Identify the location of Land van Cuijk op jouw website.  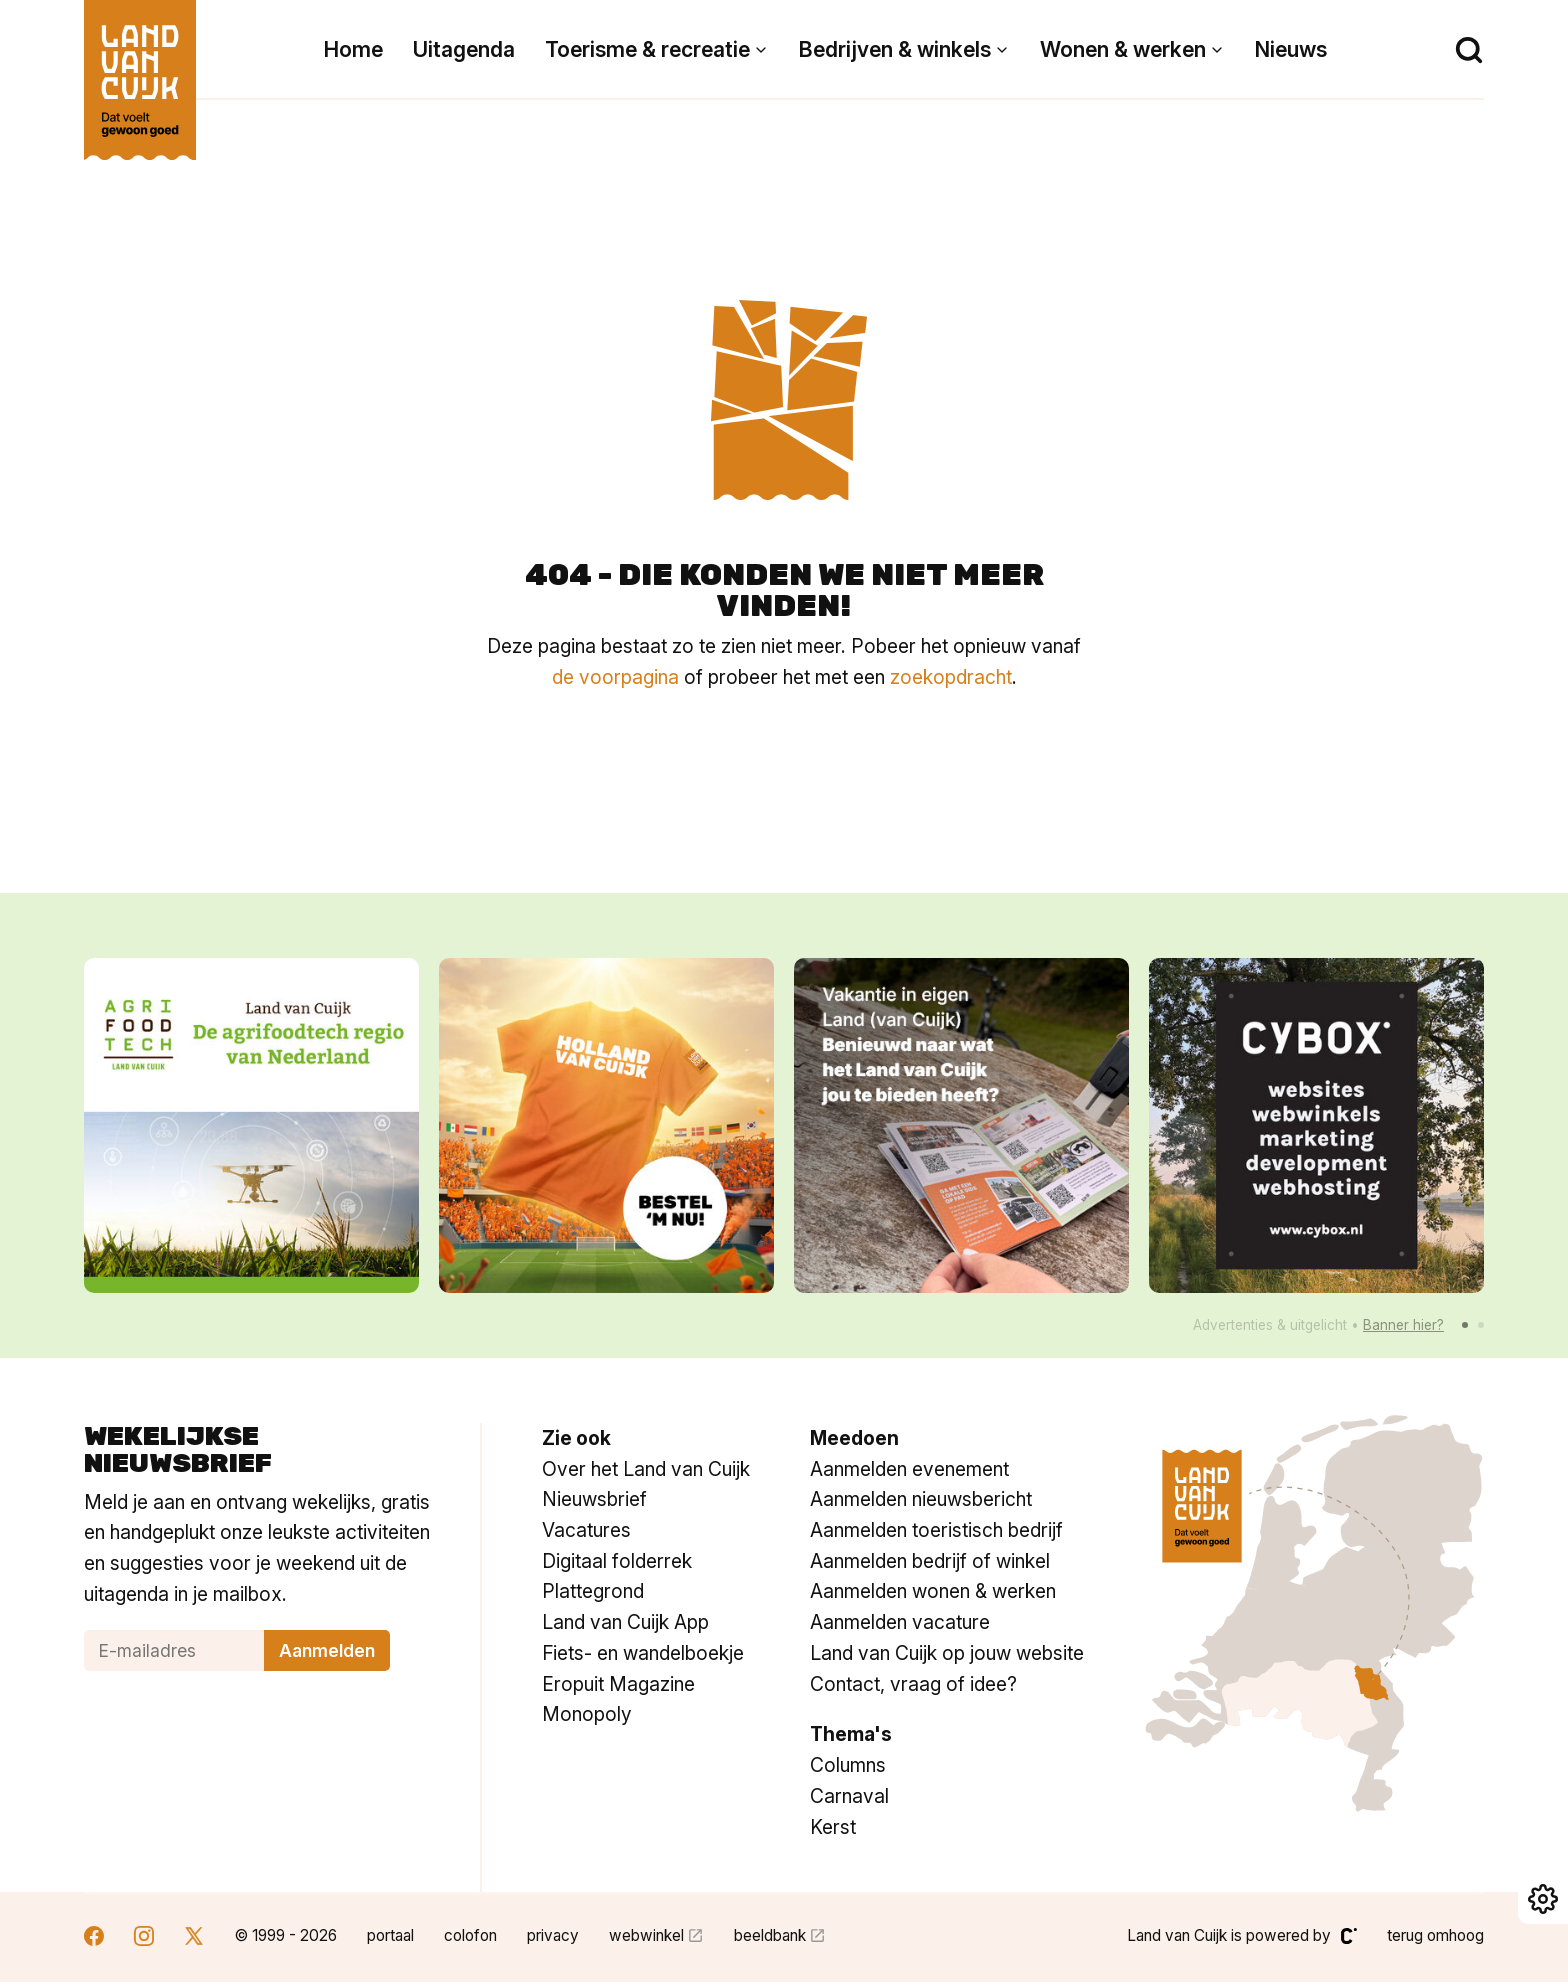
(947, 1653).